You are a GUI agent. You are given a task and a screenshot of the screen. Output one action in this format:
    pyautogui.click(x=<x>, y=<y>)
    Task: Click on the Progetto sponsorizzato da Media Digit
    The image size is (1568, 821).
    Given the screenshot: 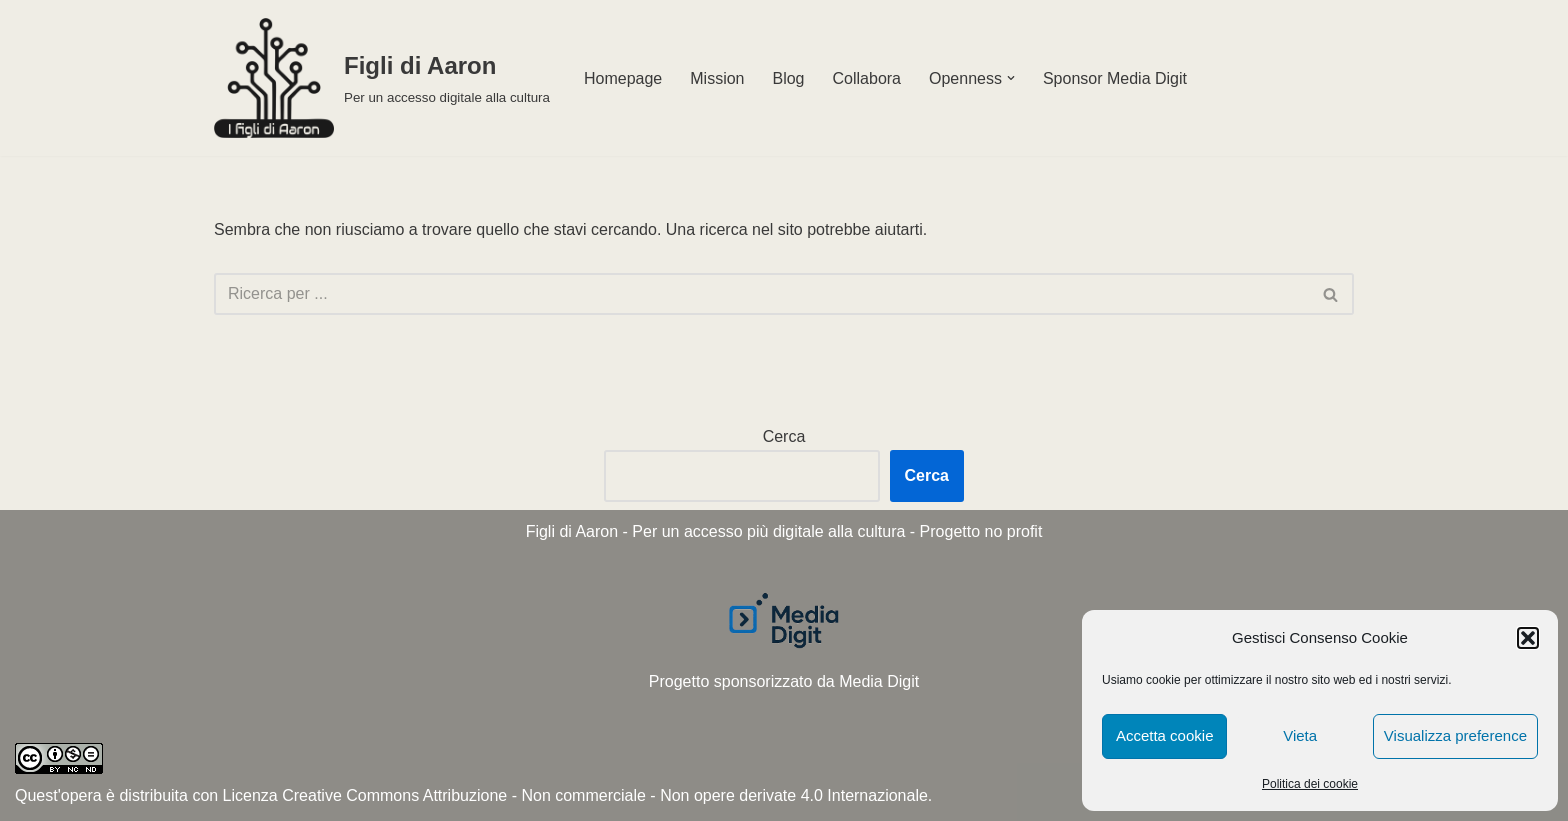 What is the action you would take?
    pyautogui.click(x=784, y=681)
    